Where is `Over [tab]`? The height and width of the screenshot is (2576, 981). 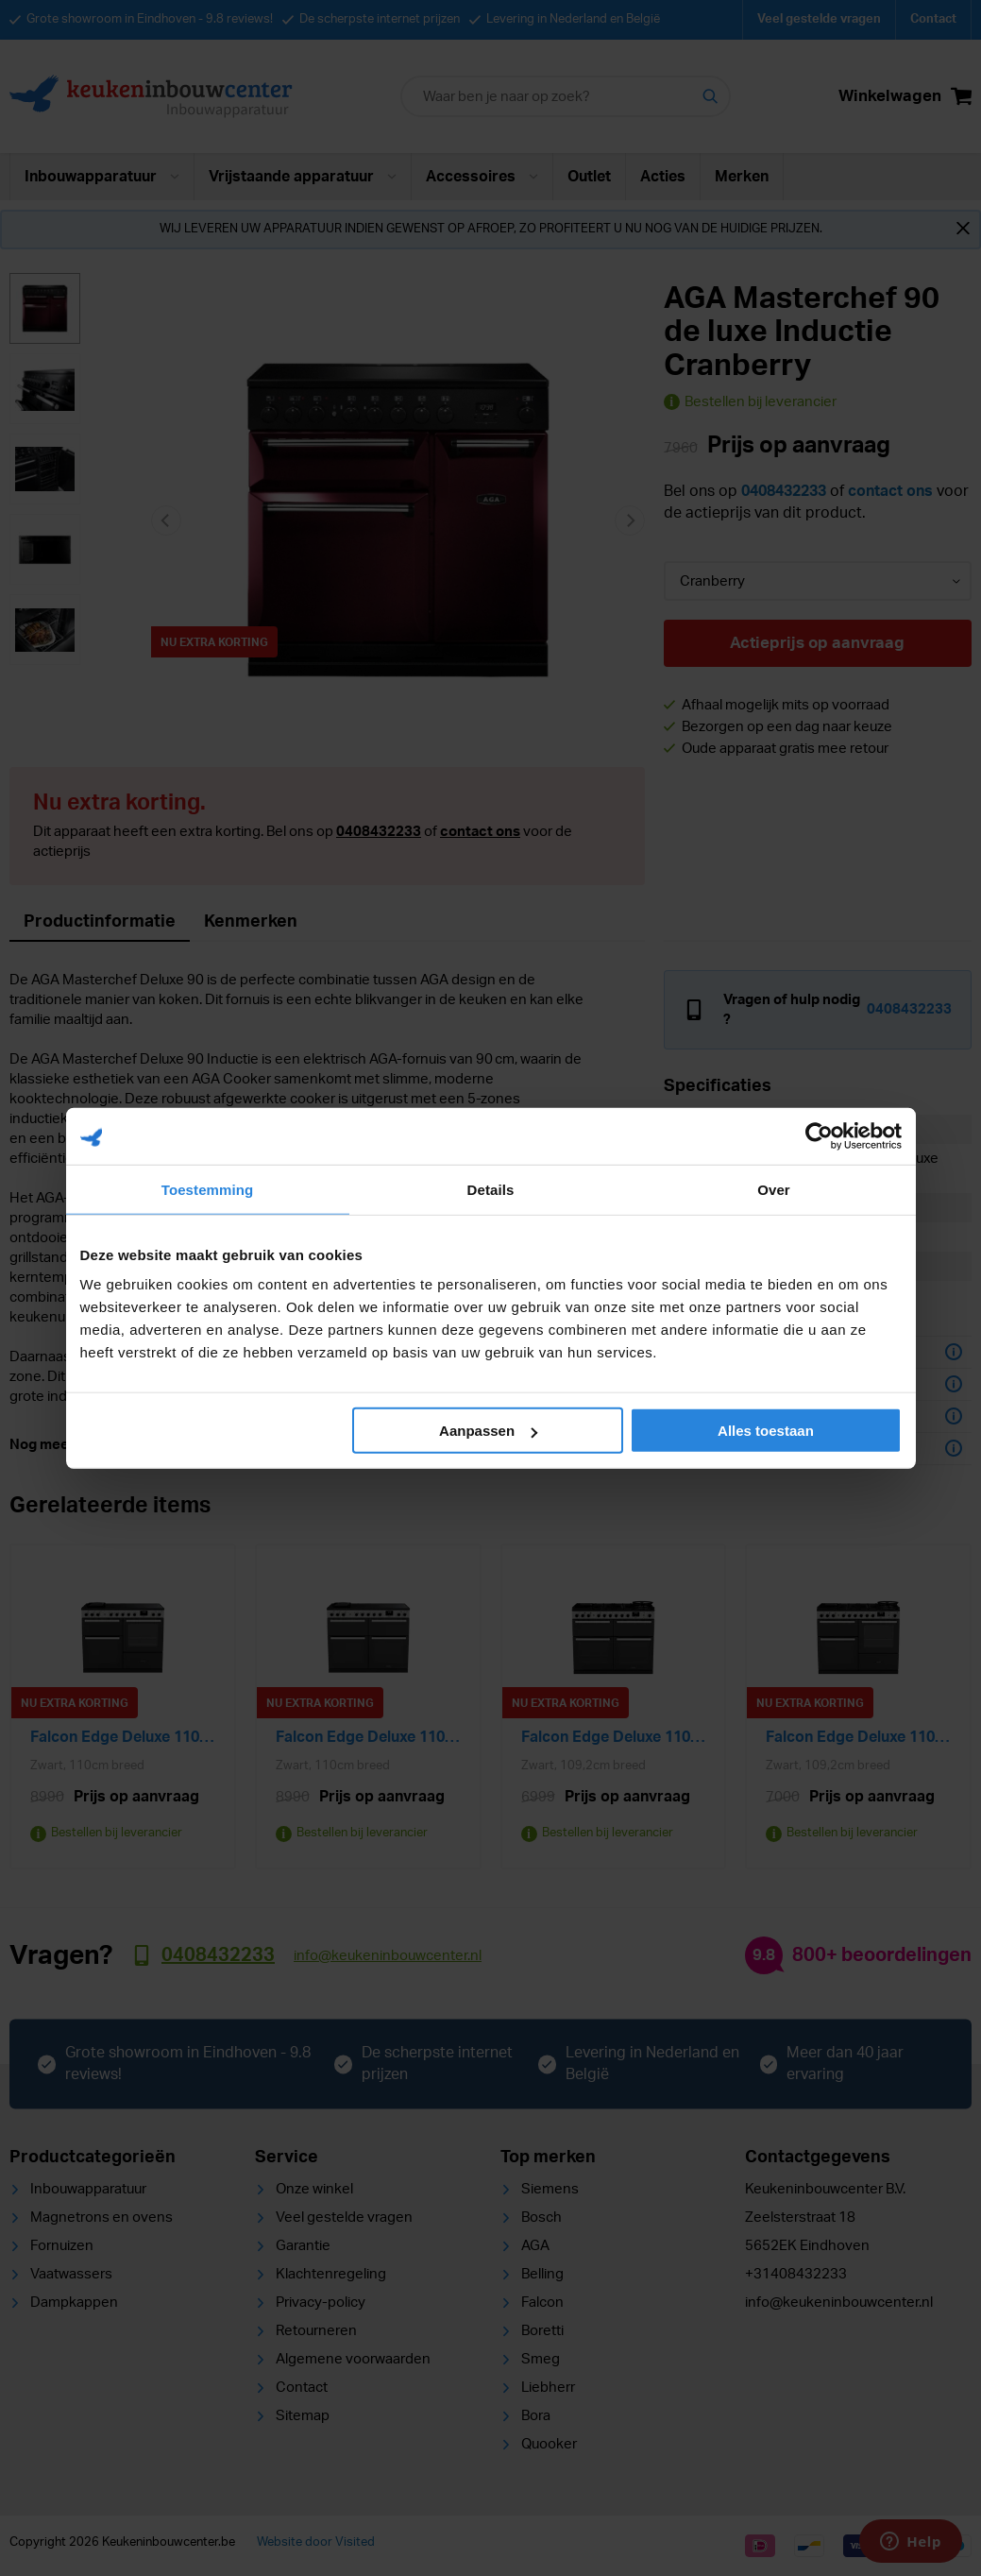
Over [tab] is located at coordinates (773, 1189).